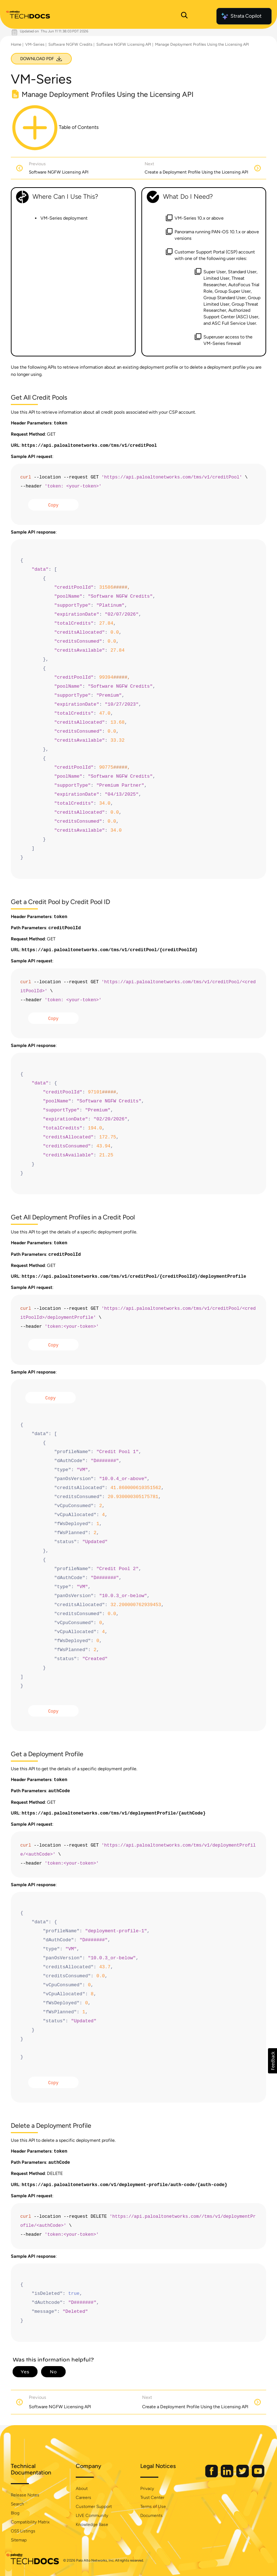  What do you see at coordinates (23, 2531) in the screenshot?
I see `OSS Listings` at bounding box center [23, 2531].